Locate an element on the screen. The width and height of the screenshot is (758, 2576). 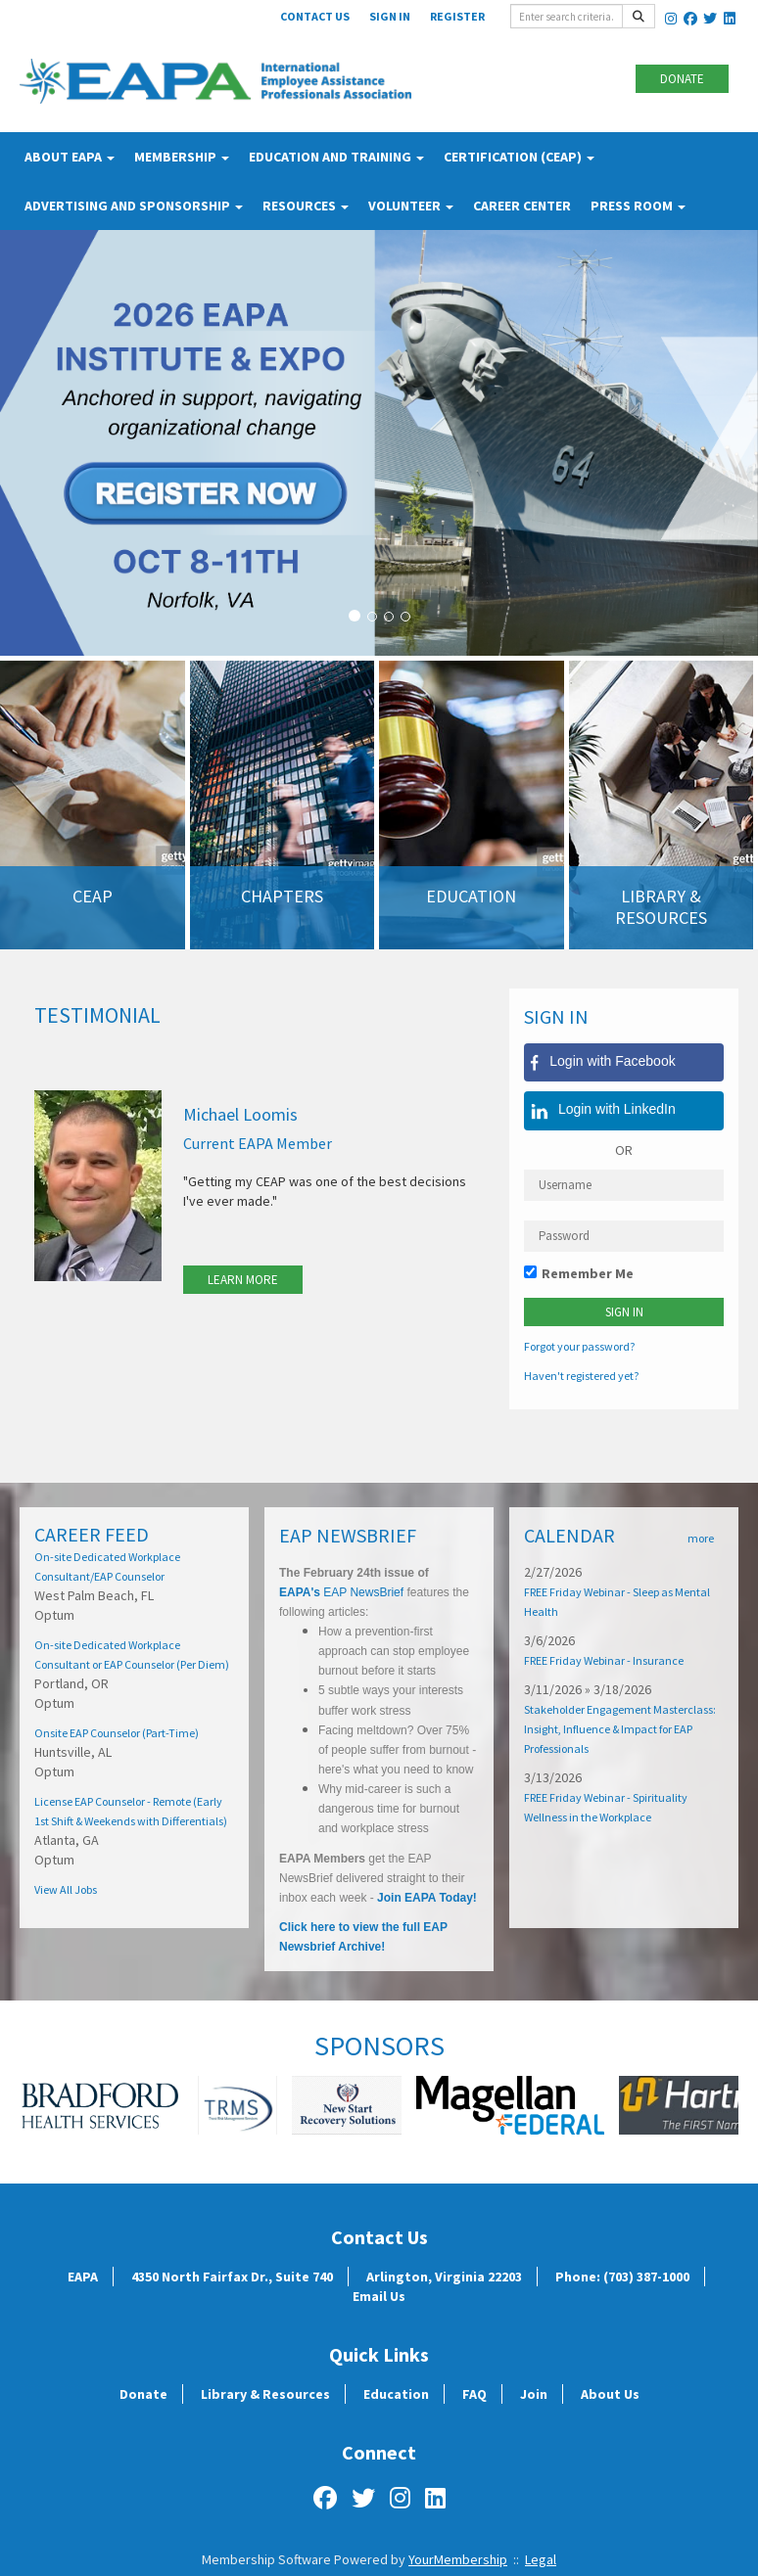
On-site Dedicated Workplace Consultant or EAP Counselor (Per Diem) is located at coordinates (131, 1654).